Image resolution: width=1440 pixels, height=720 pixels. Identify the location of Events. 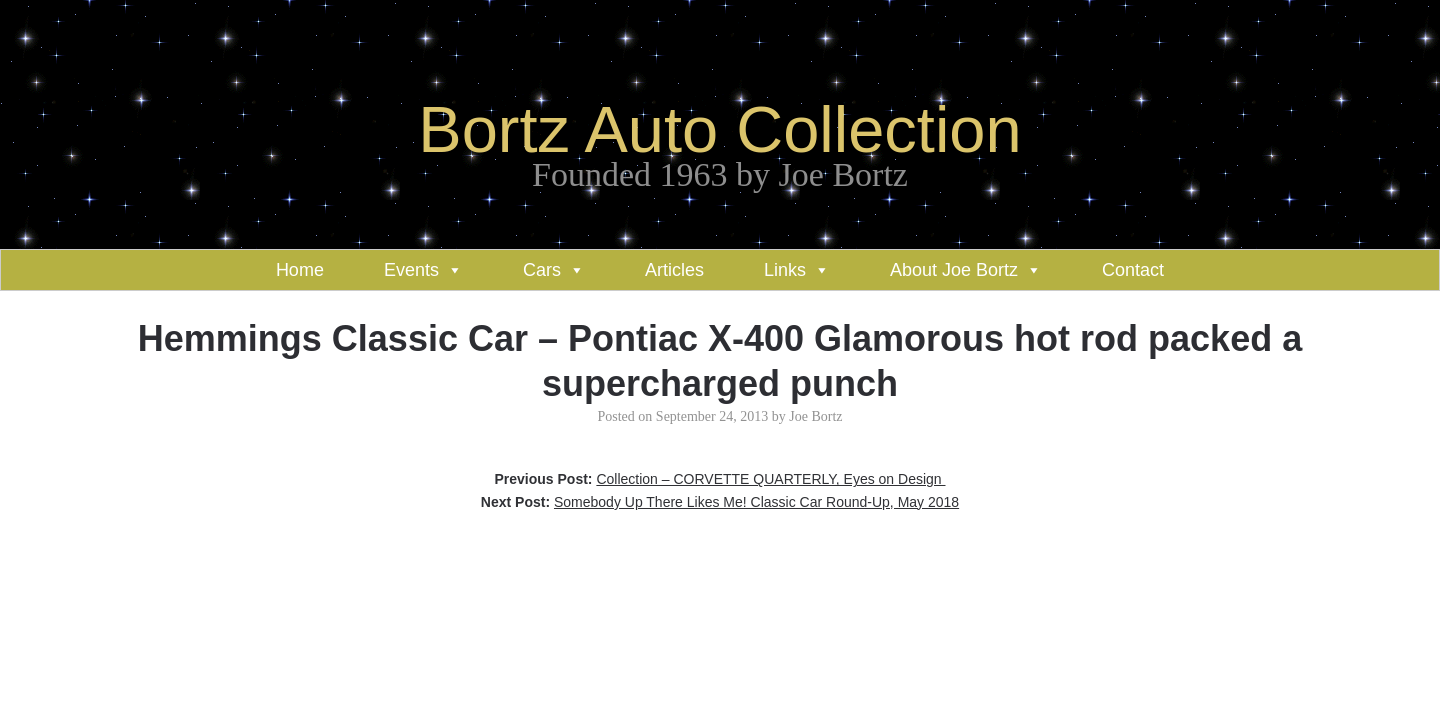
(411, 270).